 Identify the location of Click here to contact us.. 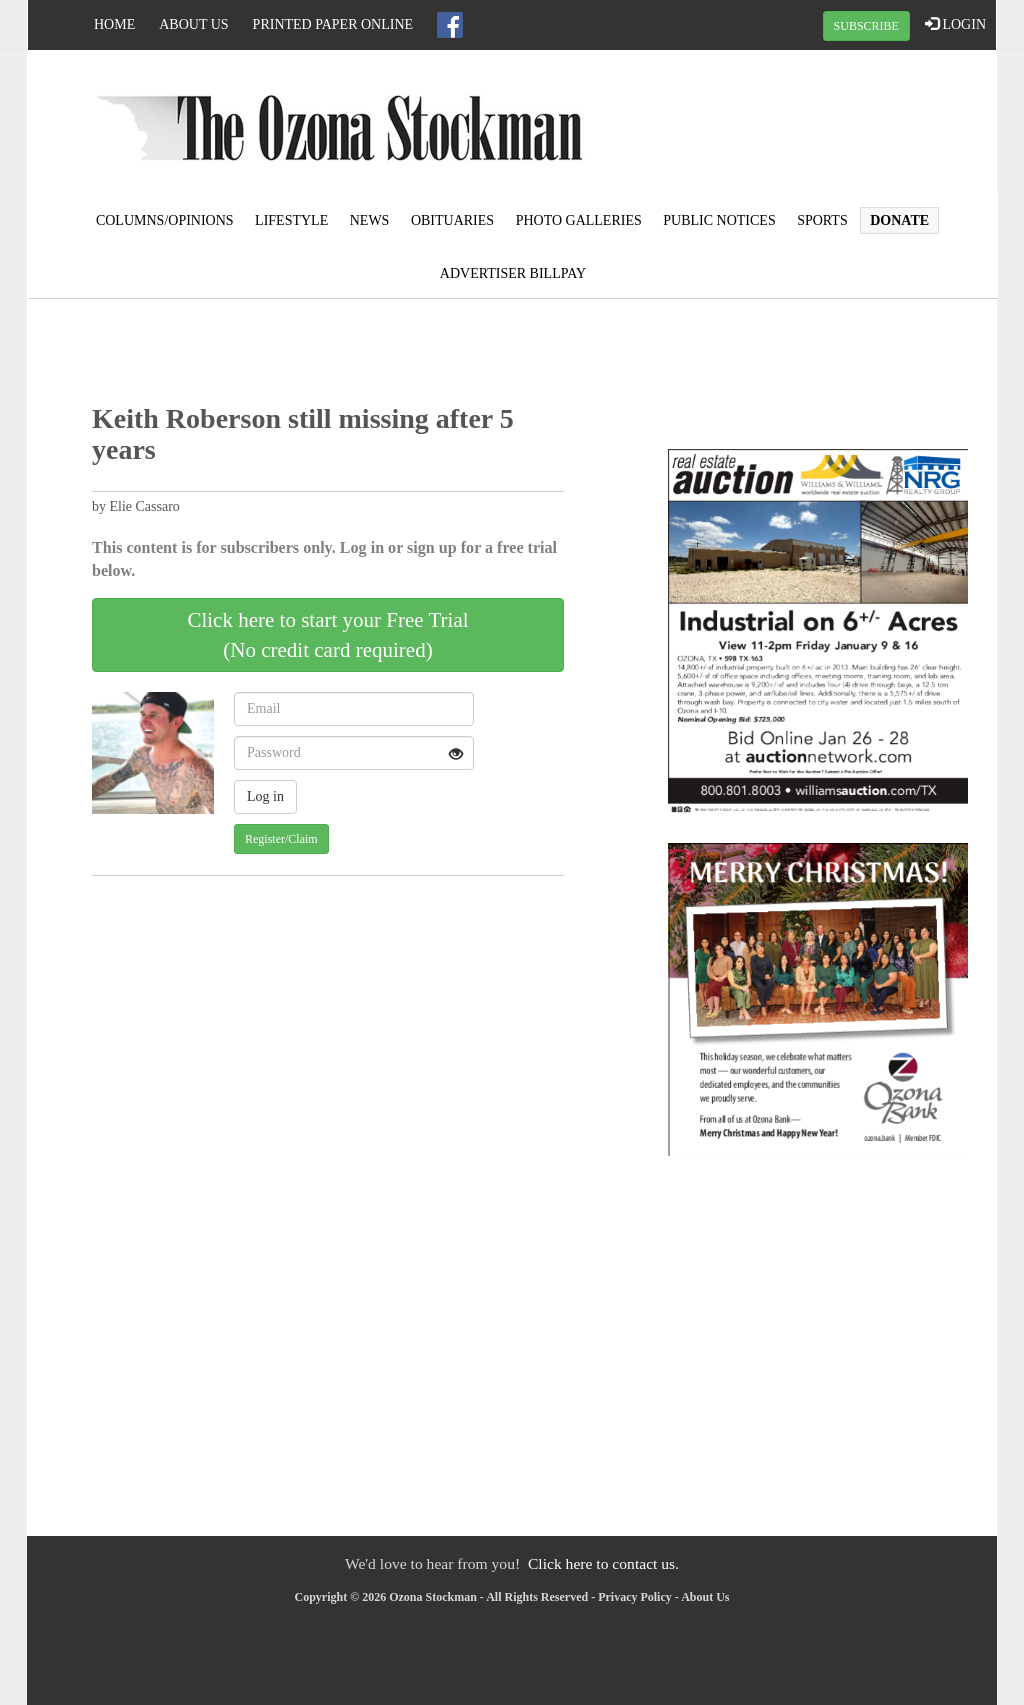
(603, 1563).